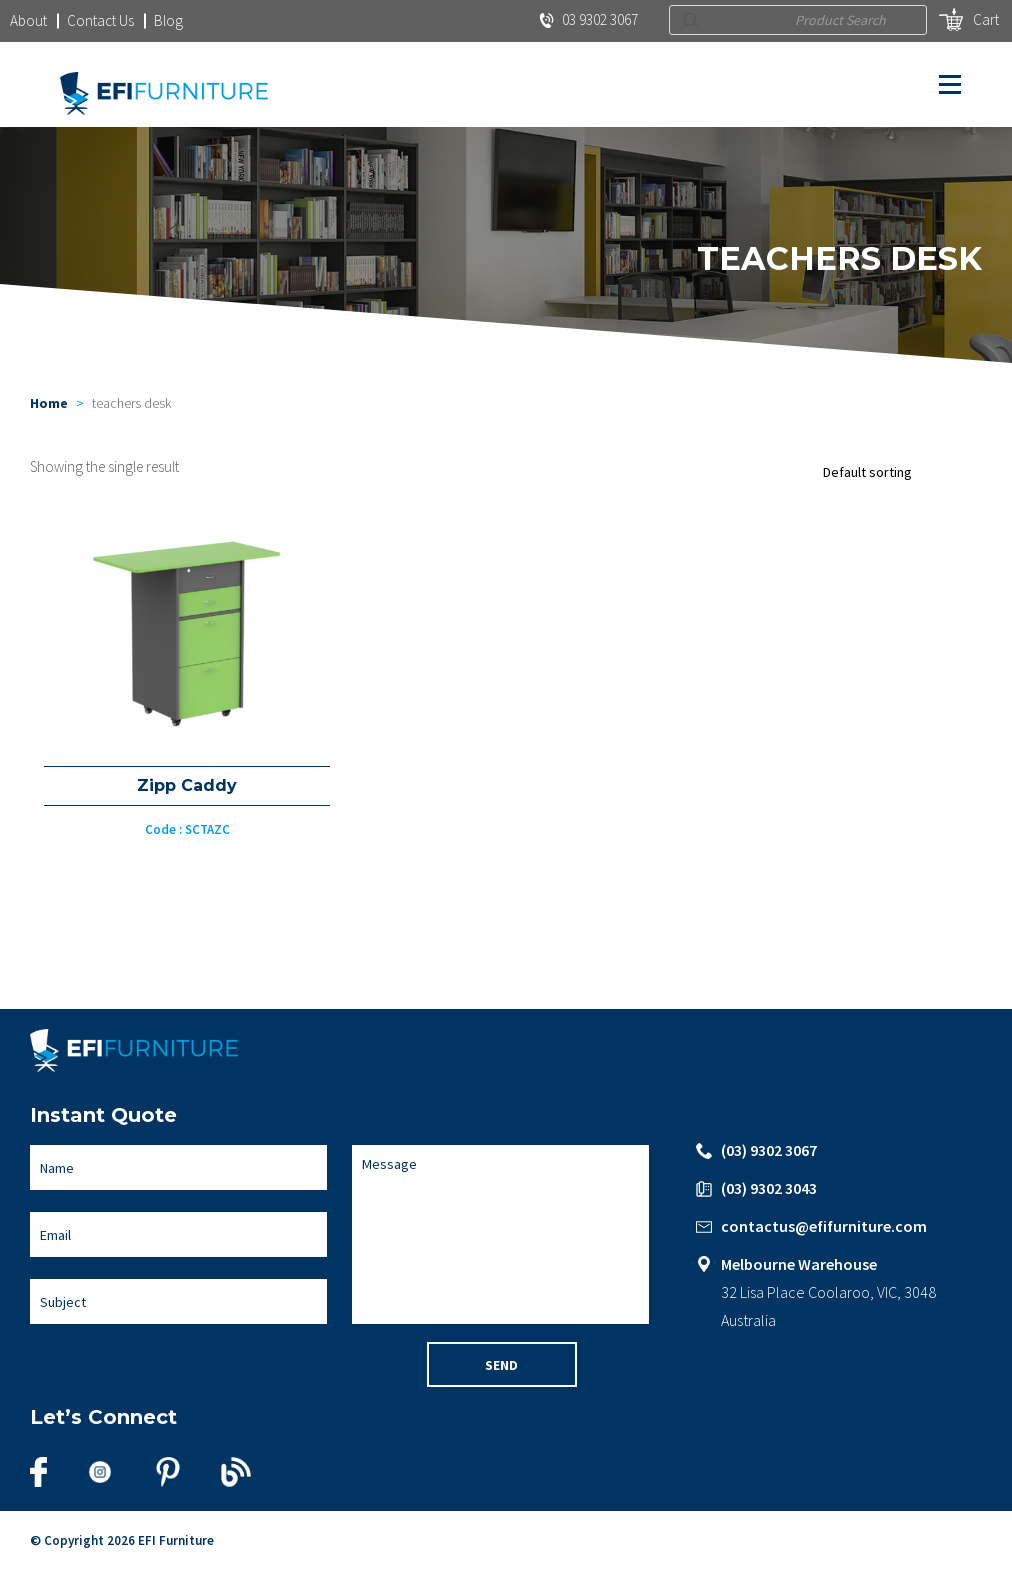 The height and width of the screenshot is (1571, 1012). I want to click on 03 9302 3067, so click(588, 19).